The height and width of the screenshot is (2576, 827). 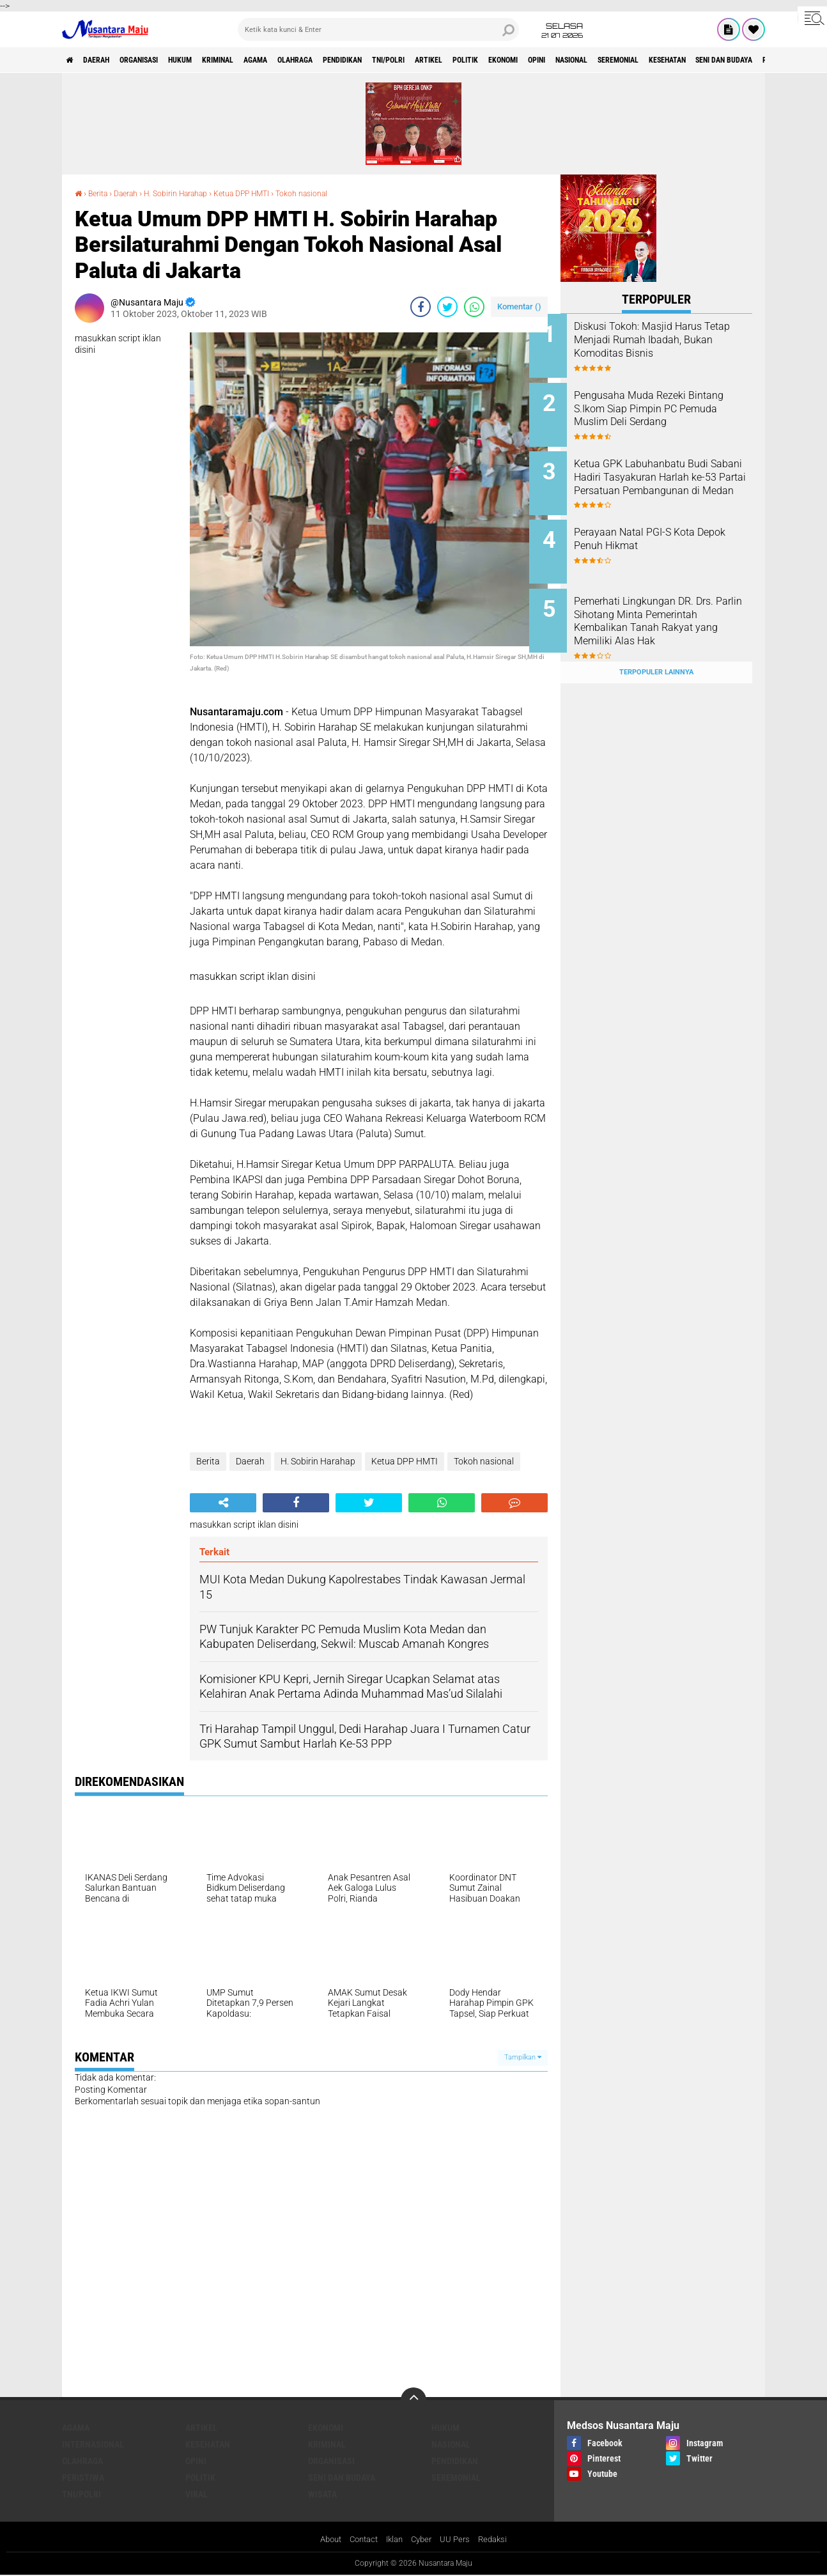 What do you see at coordinates (325, 2540) in the screenshot?
I see `About` at bounding box center [325, 2540].